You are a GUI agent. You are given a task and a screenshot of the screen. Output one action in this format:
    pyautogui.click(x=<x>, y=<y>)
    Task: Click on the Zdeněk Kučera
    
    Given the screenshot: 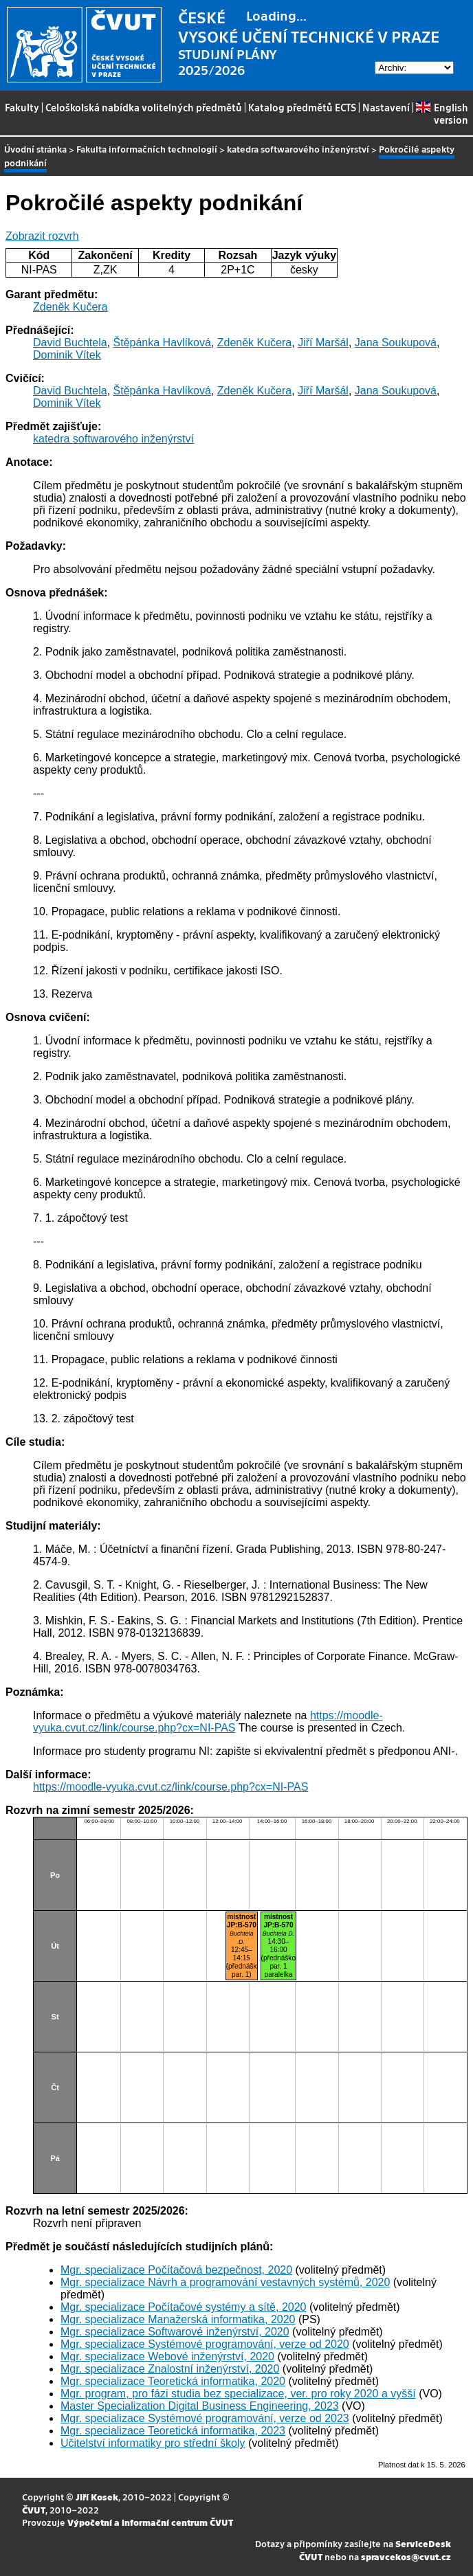 What is the action you would take?
    pyautogui.click(x=70, y=307)
    